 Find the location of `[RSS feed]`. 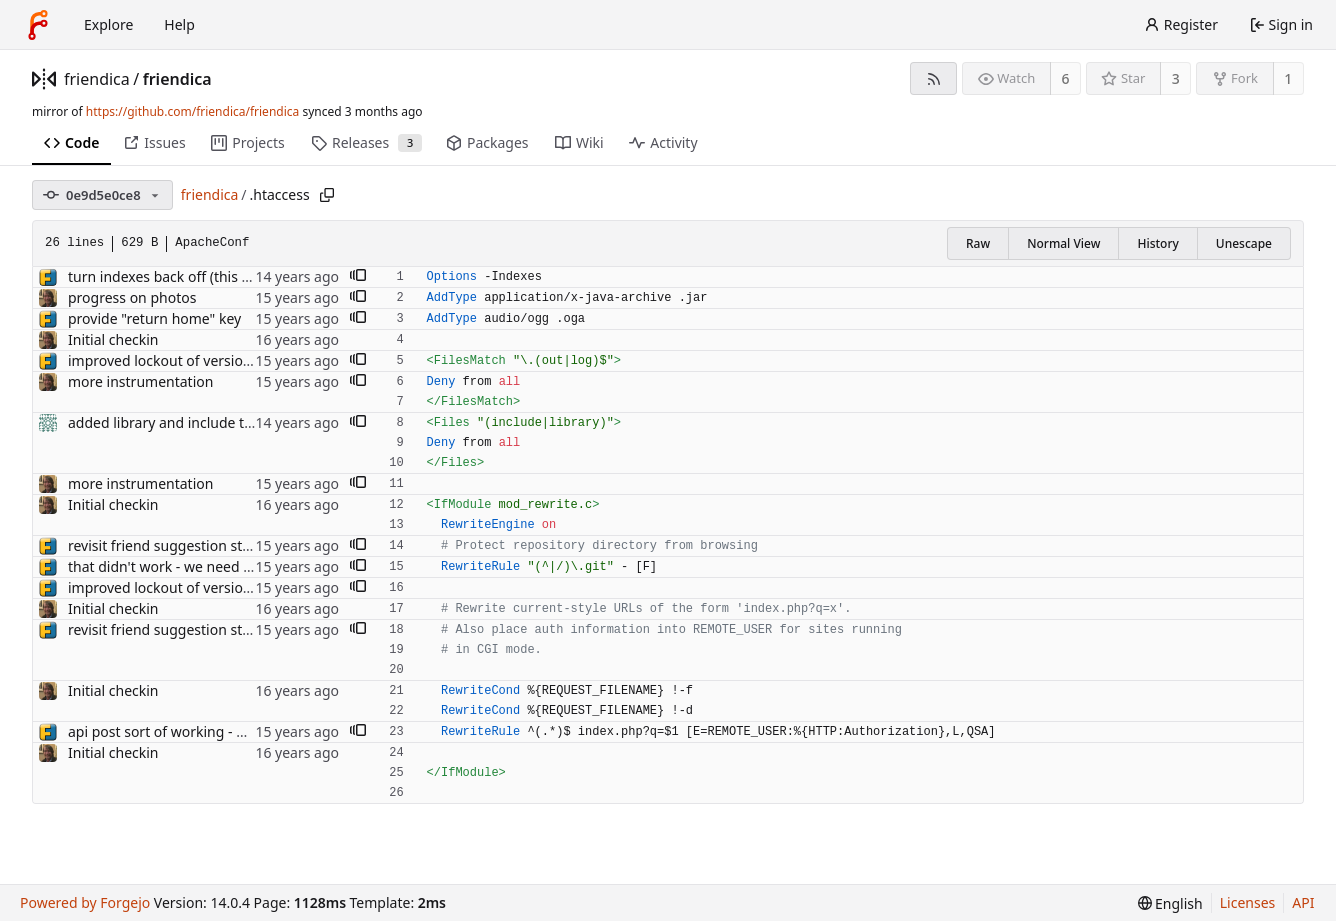

[RSS feed] is located at coordinates (933, 78).